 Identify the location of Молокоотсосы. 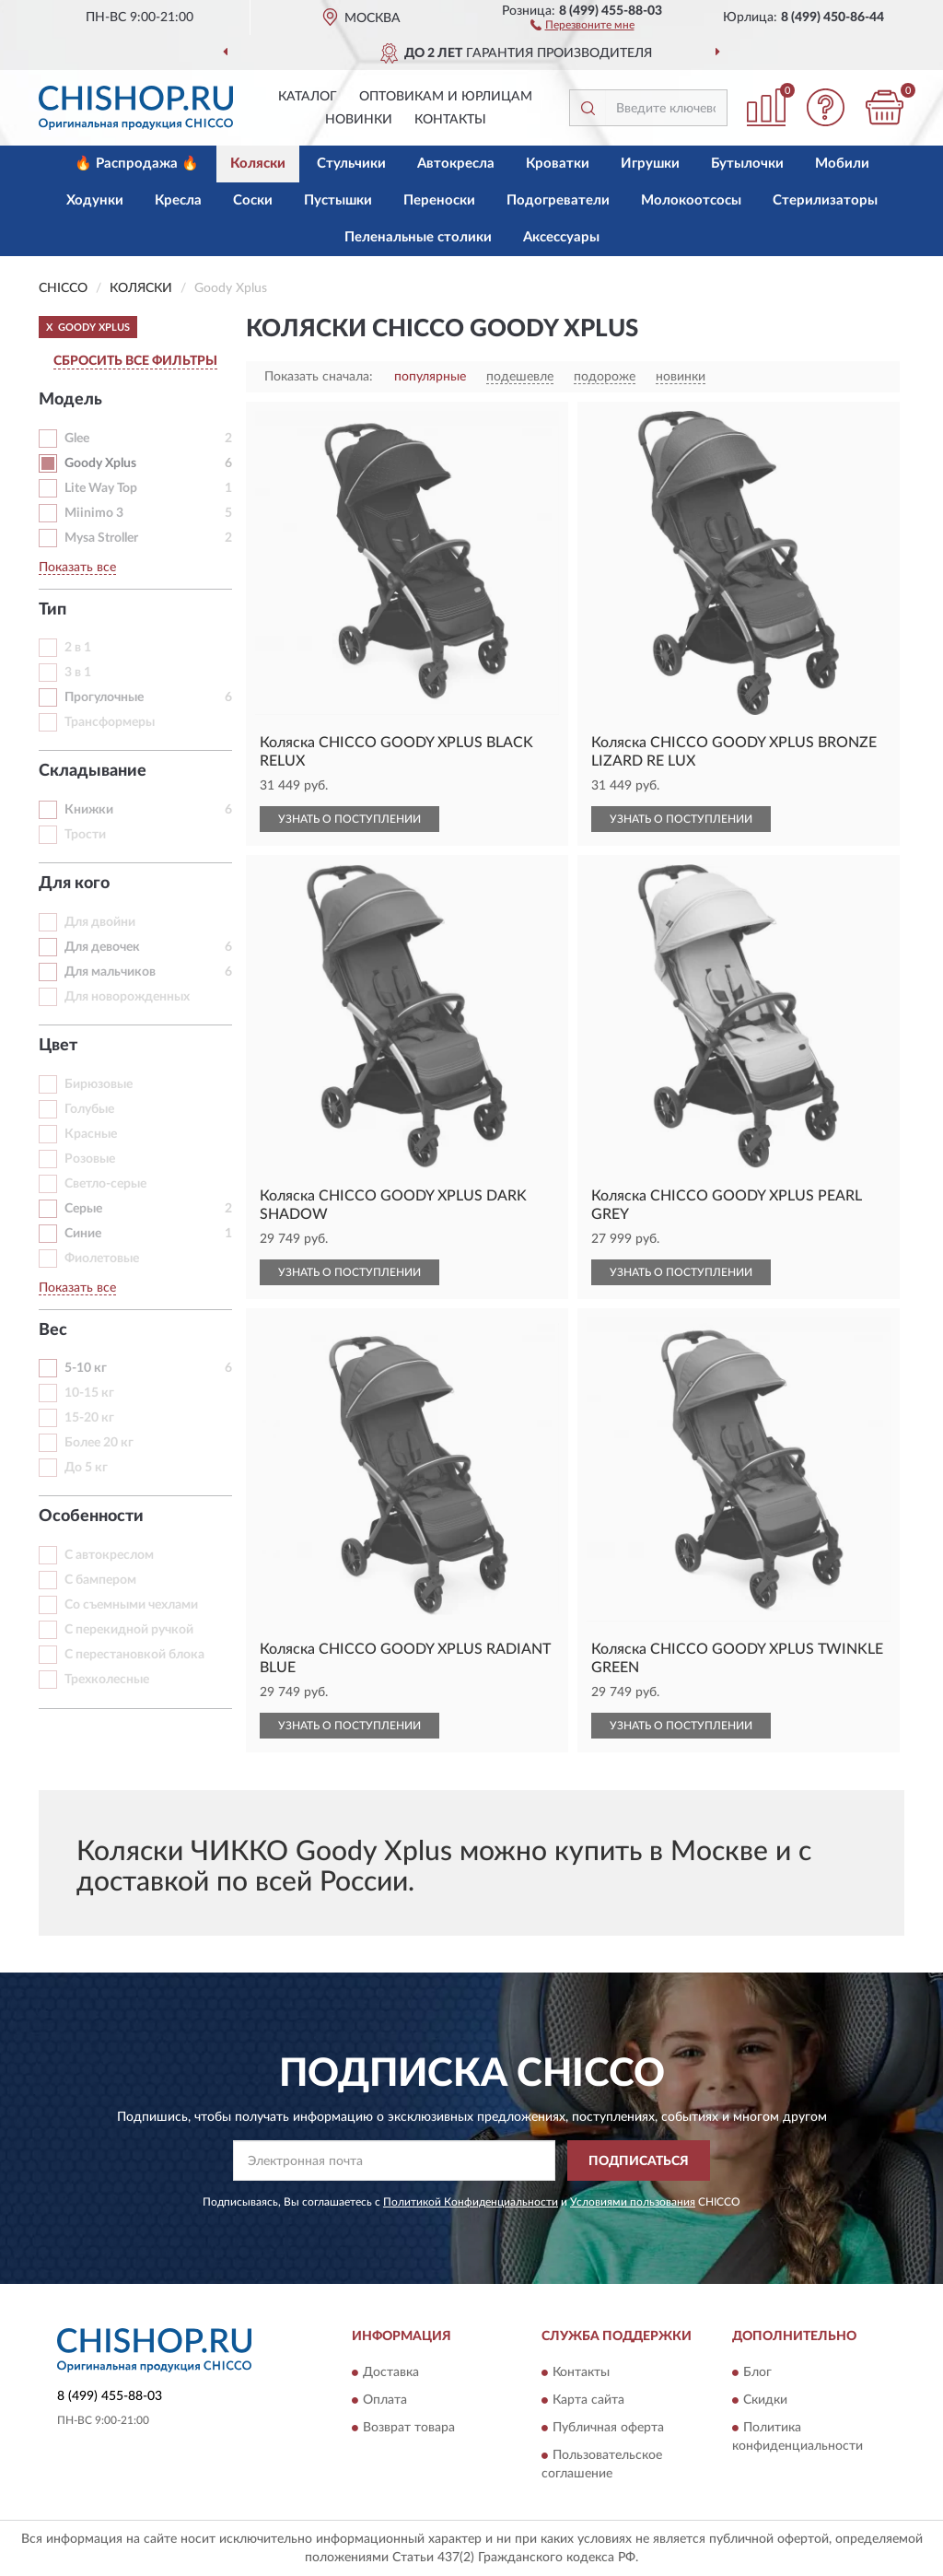
(691, 200).